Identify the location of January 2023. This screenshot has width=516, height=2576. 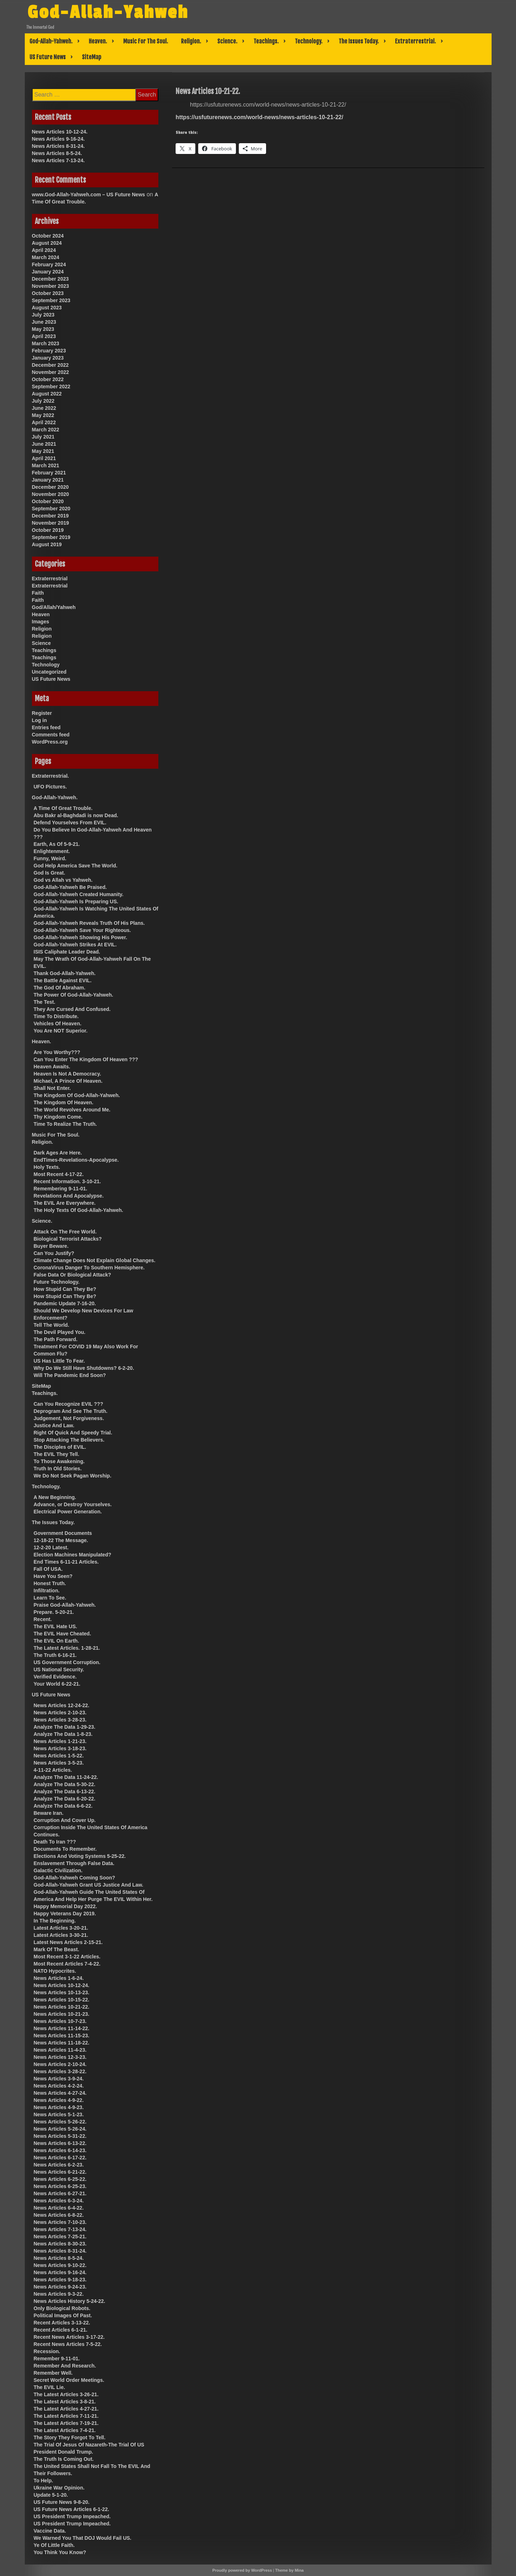
(48, 358).